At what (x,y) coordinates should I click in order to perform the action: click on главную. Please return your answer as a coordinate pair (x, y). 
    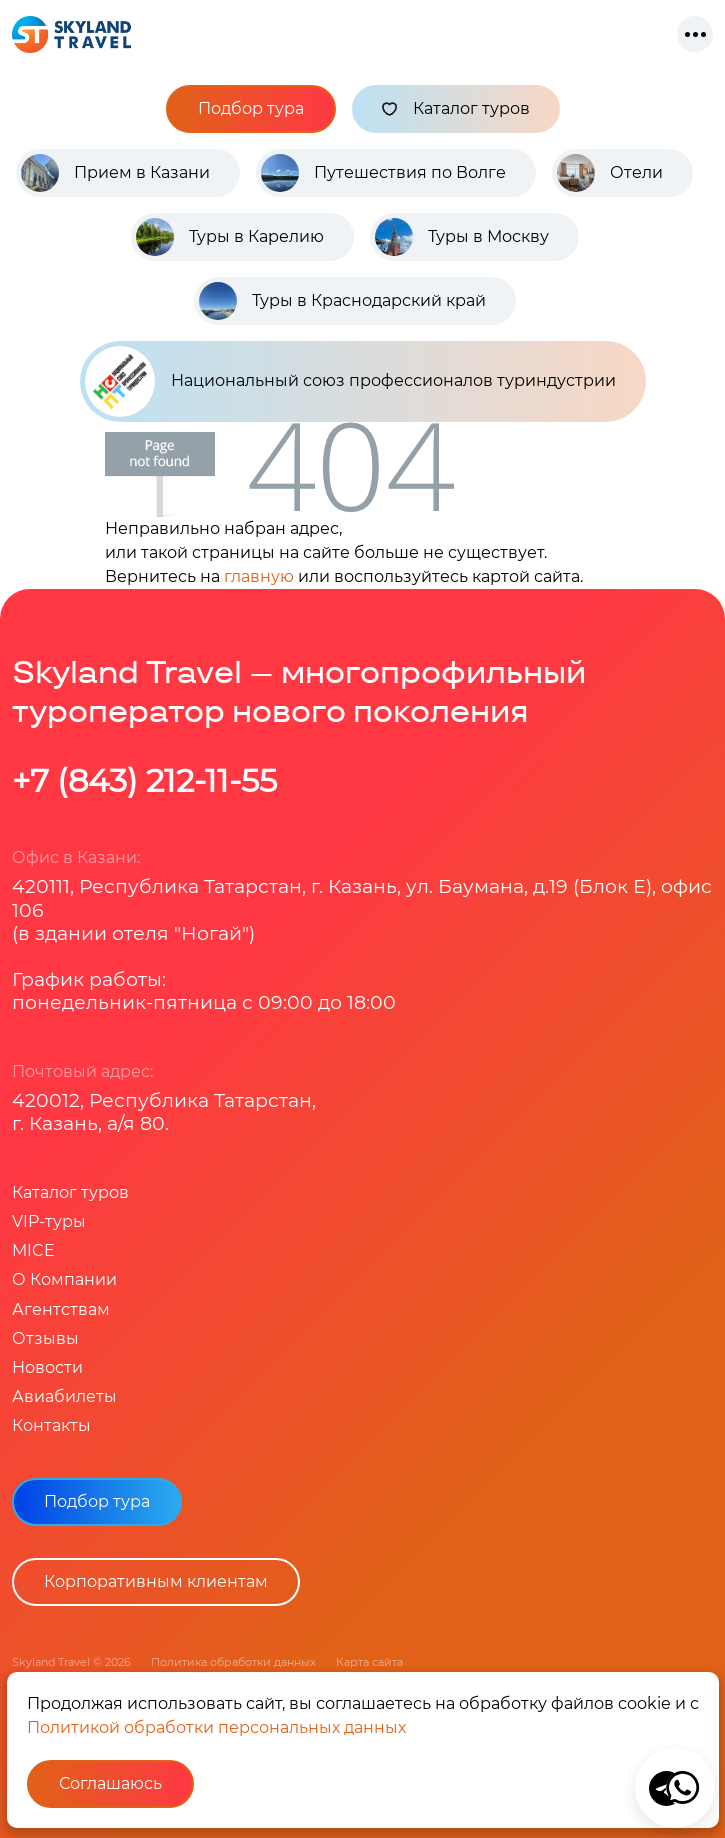
    Looking at the image, I should click on (259, 576).